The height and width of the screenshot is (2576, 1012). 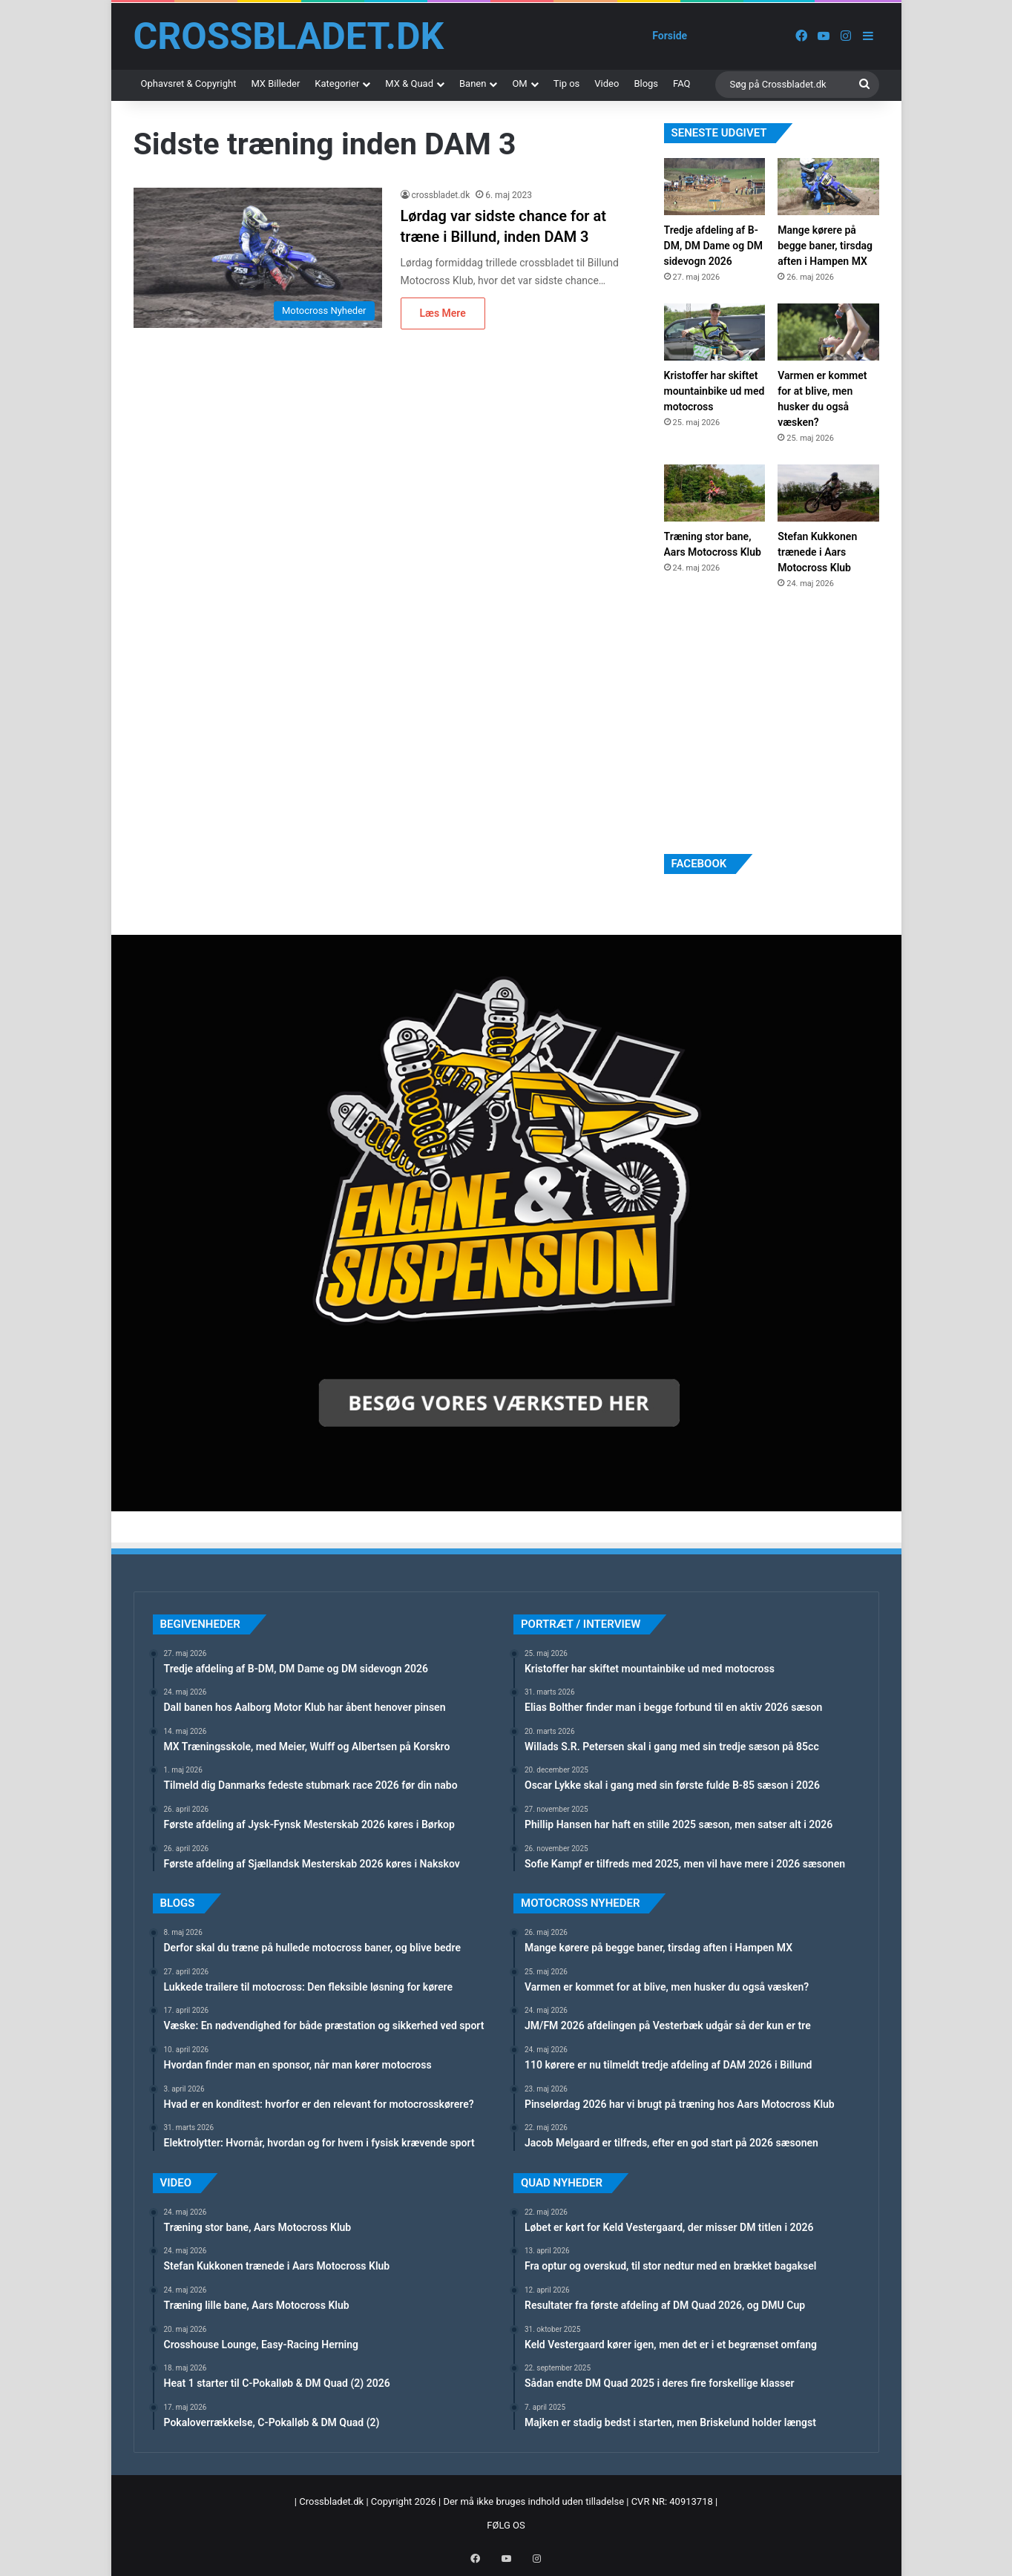 I want to click on Læs Mere, so click(x=443, y=313).